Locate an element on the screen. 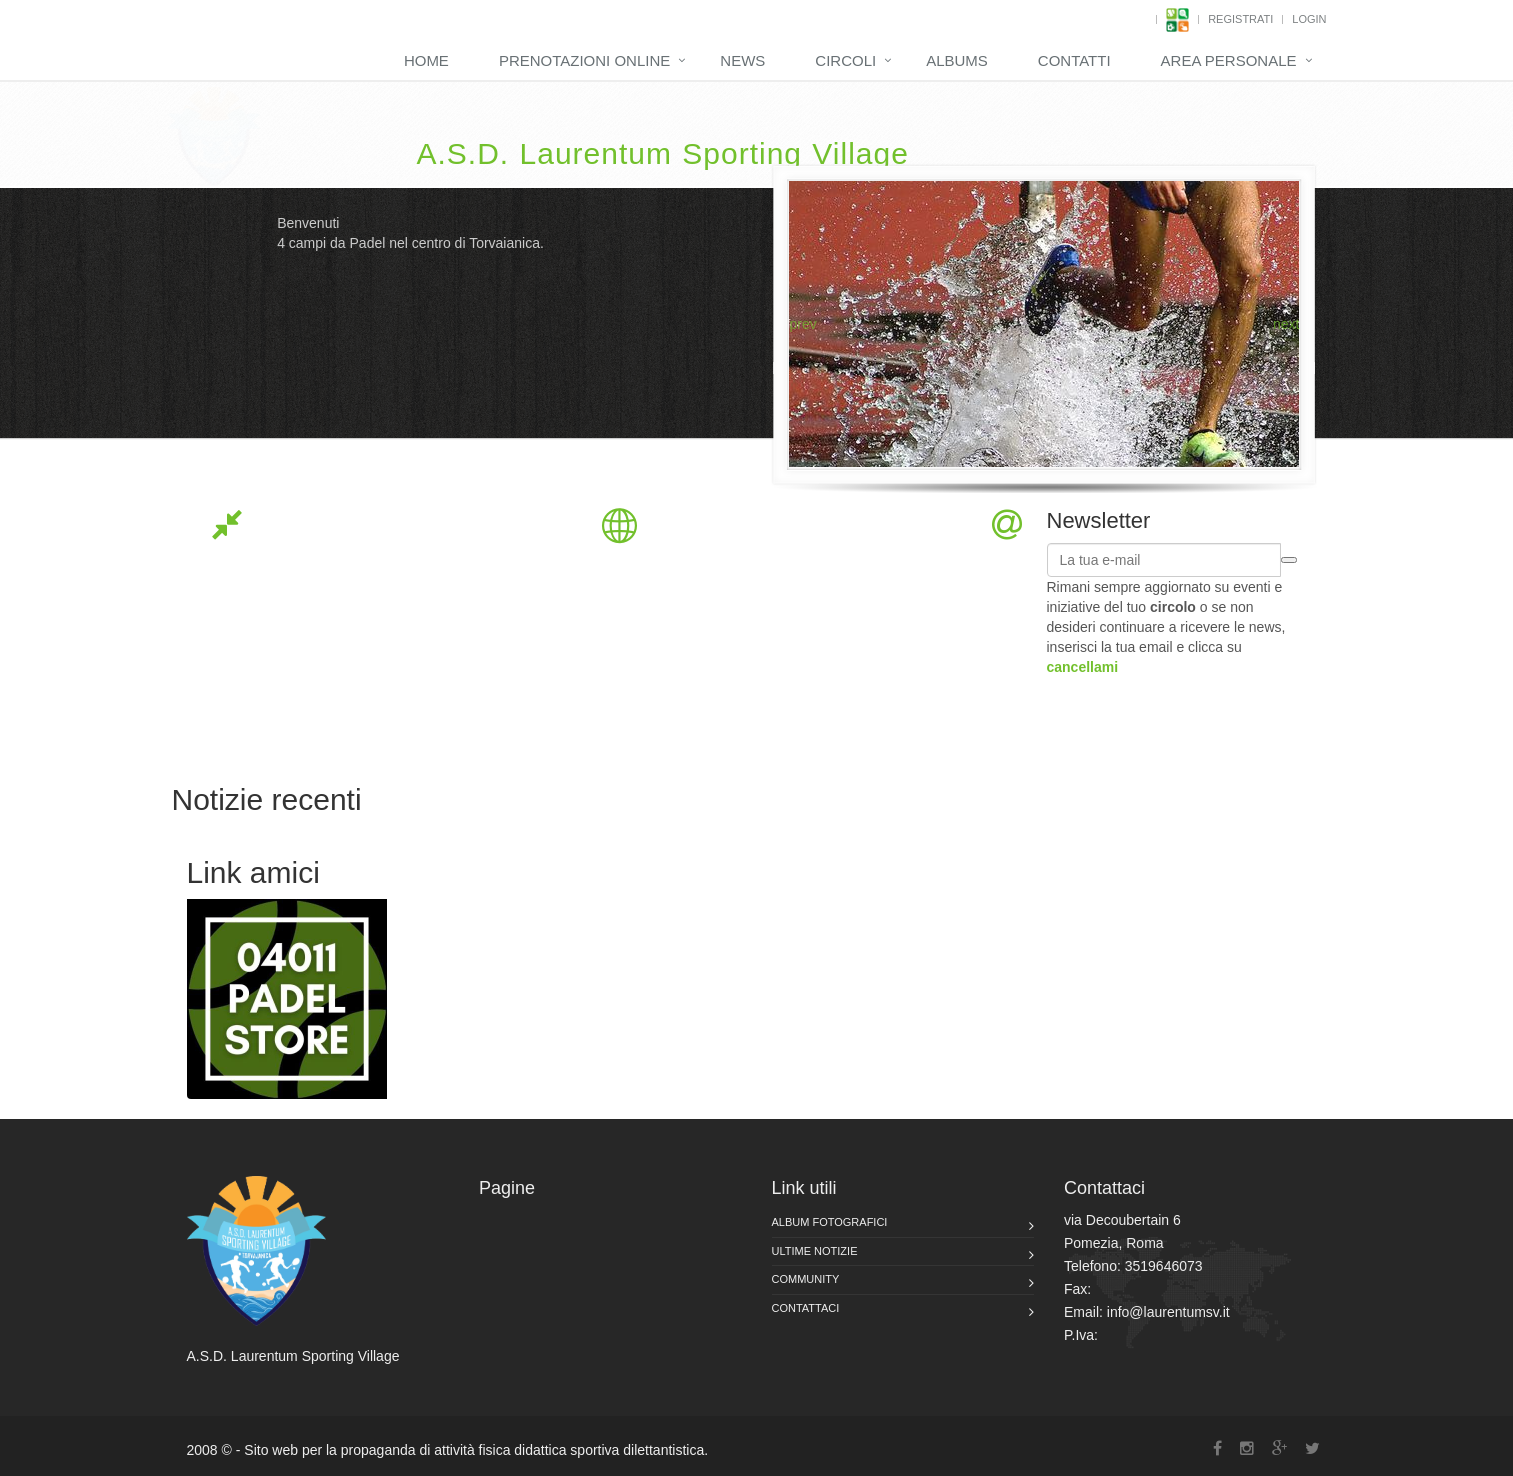 This screenshot has width=1513, height=1476. Community is located at coordinates (806, 1279).